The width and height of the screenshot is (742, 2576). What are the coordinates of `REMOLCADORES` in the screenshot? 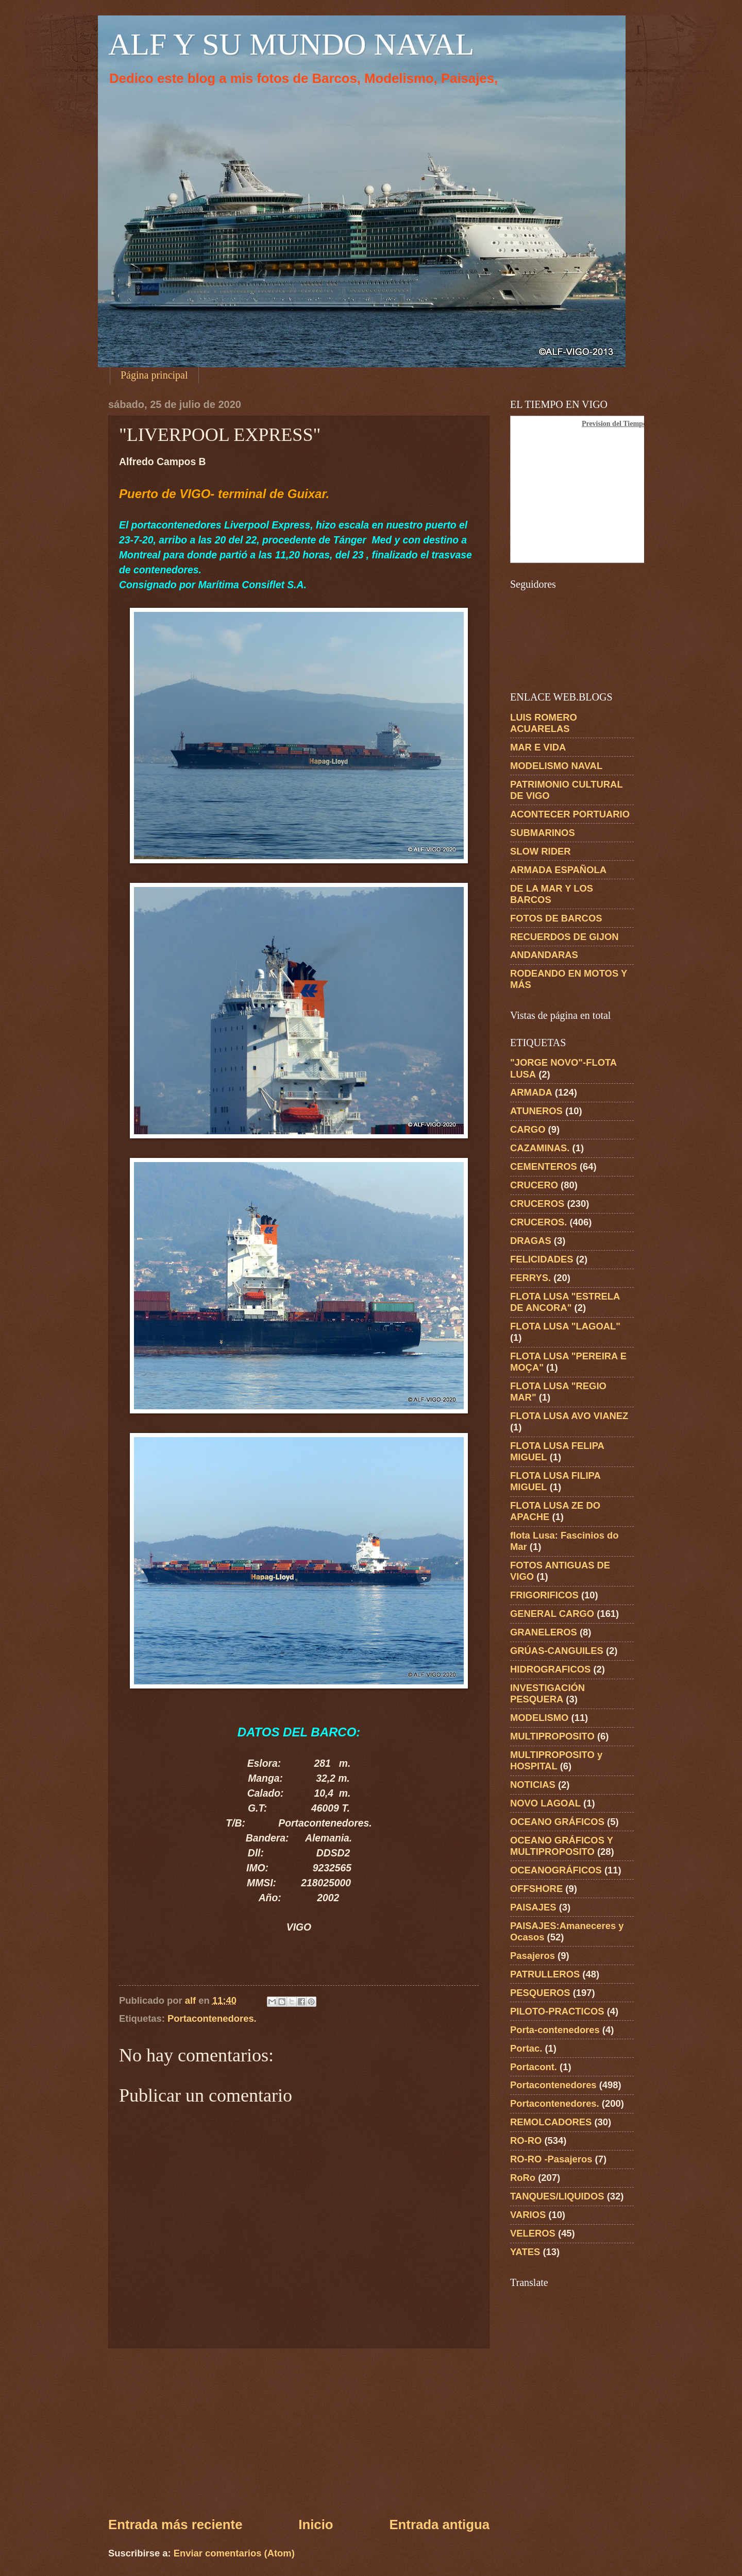 It's located at (551, 2122).